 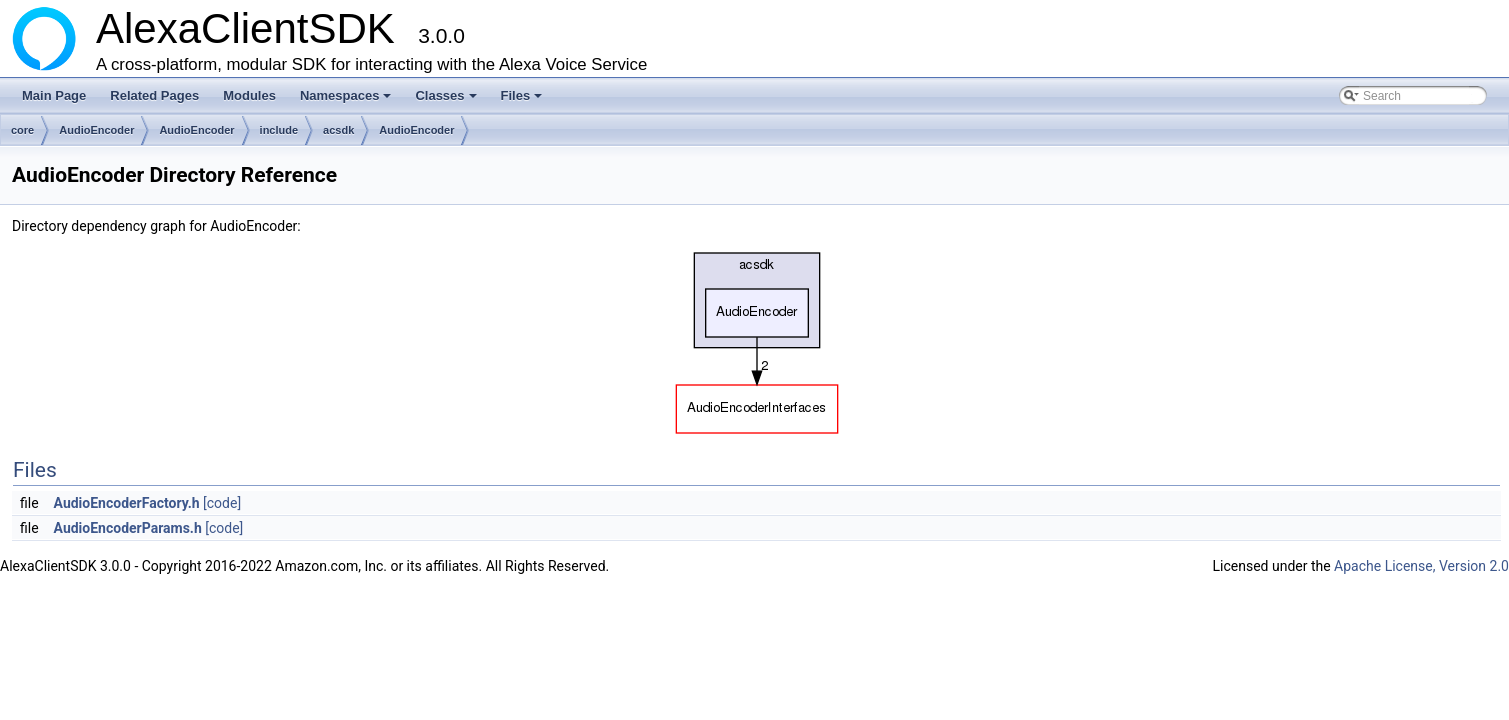 What do you see at coordinates (523, 101) in the screenshot?
I see `Files` at bounding box center [523, 101].